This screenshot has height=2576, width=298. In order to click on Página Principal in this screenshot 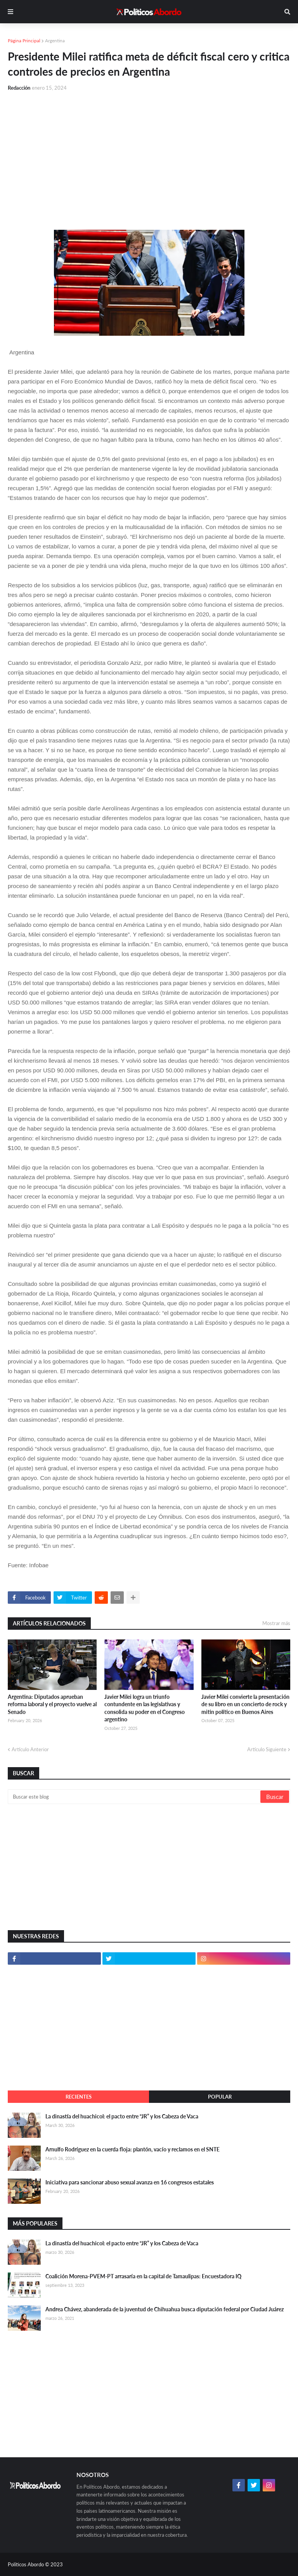, I will do `click(24, 40)`.